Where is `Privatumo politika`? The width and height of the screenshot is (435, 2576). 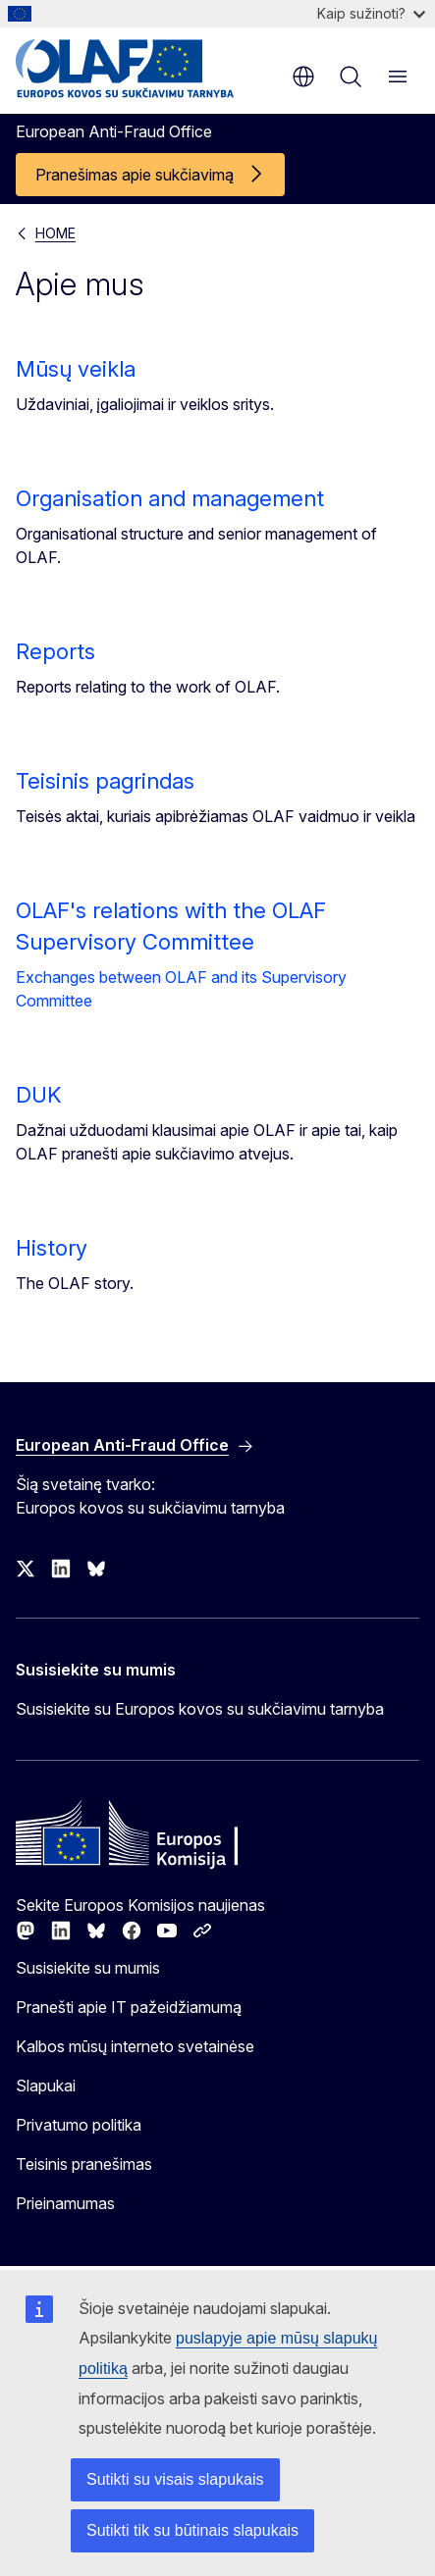 Privatumo politika is located at coordinates (78, 2125).